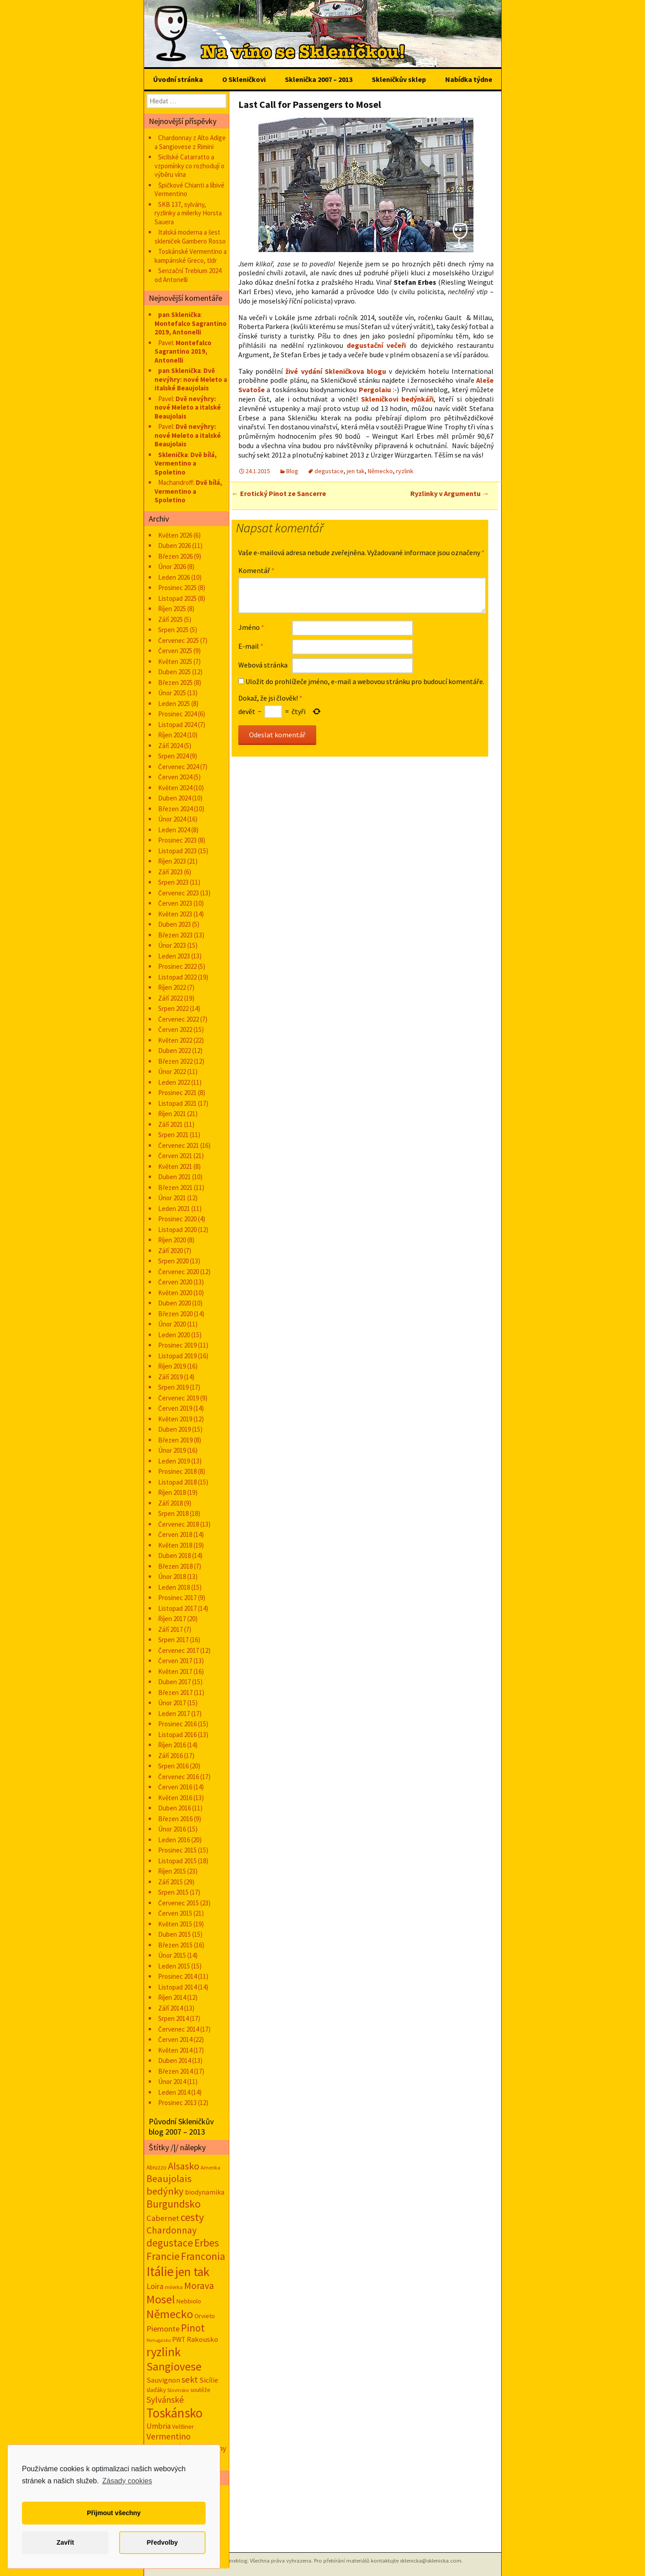  Describe the element at coordinates (178, 640) in the screenshot. I see `Červenec 2025` at that location.